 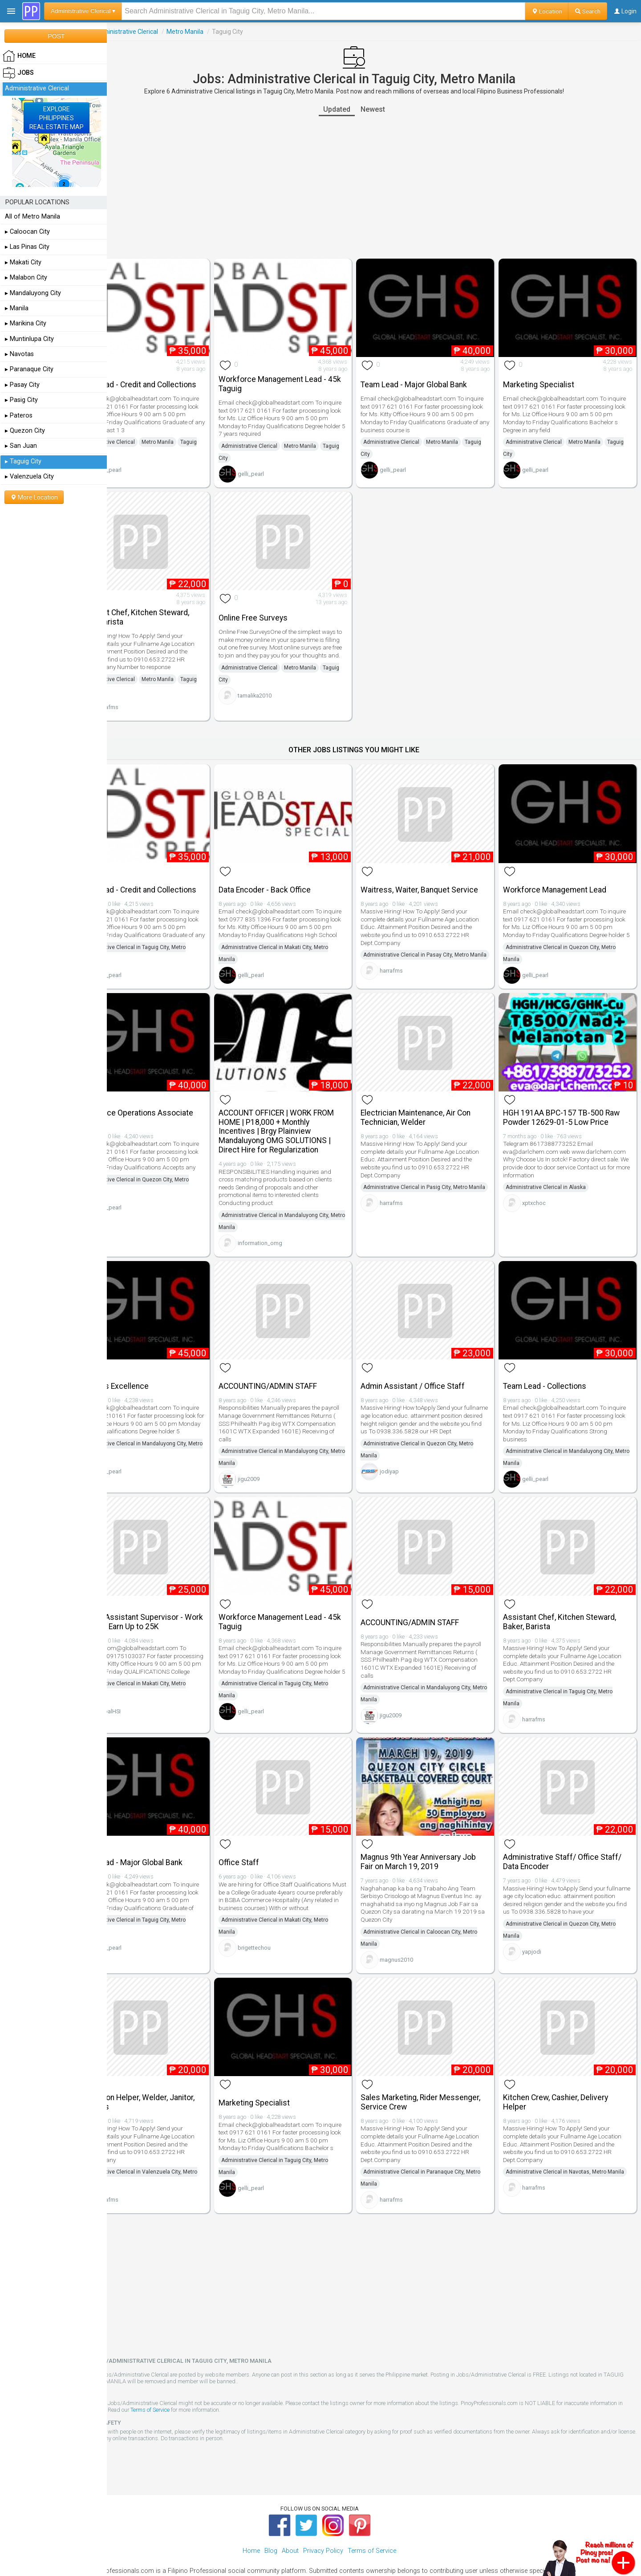 What do you see at coordinates (132, 459) in the screenshot?
I see `Taguig City` at bounding box center [132, 459].